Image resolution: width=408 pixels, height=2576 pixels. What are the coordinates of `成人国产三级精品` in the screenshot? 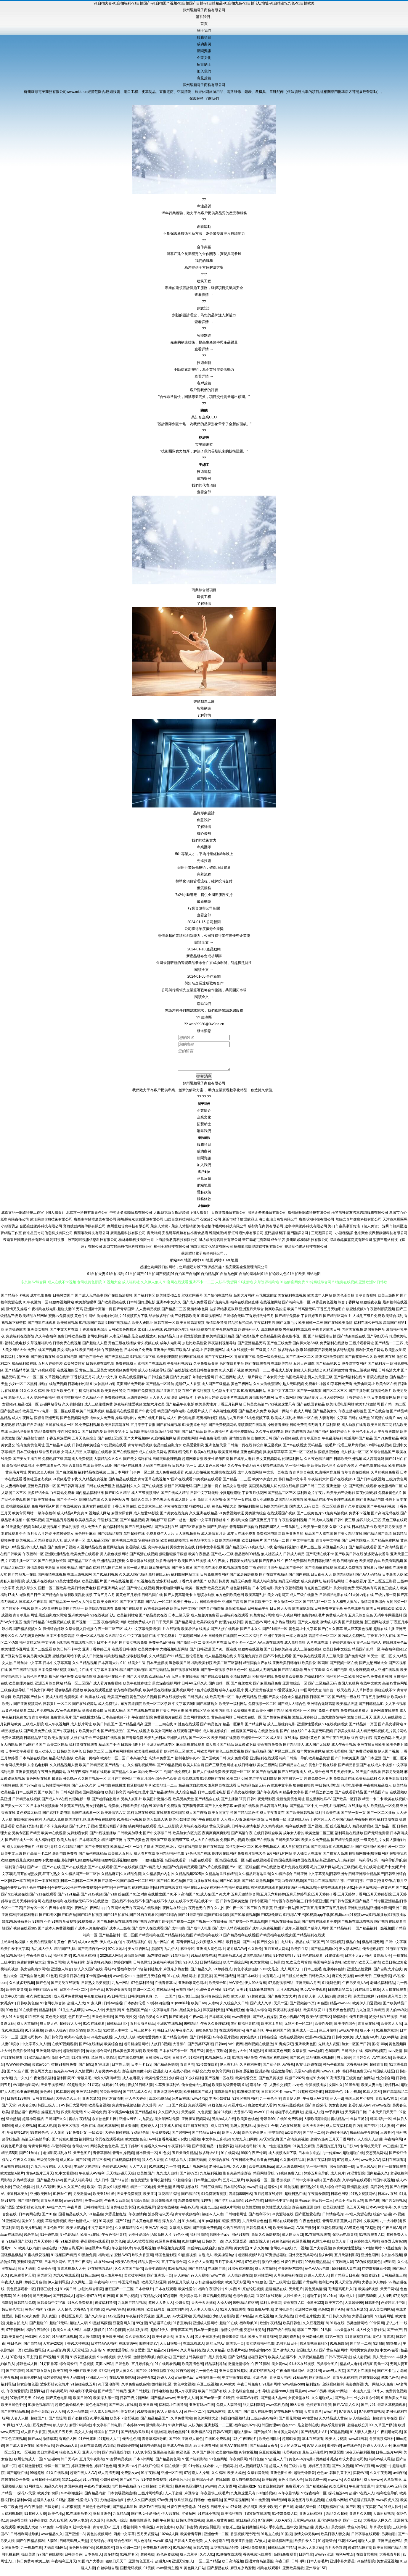 It's located at (215, 1388).